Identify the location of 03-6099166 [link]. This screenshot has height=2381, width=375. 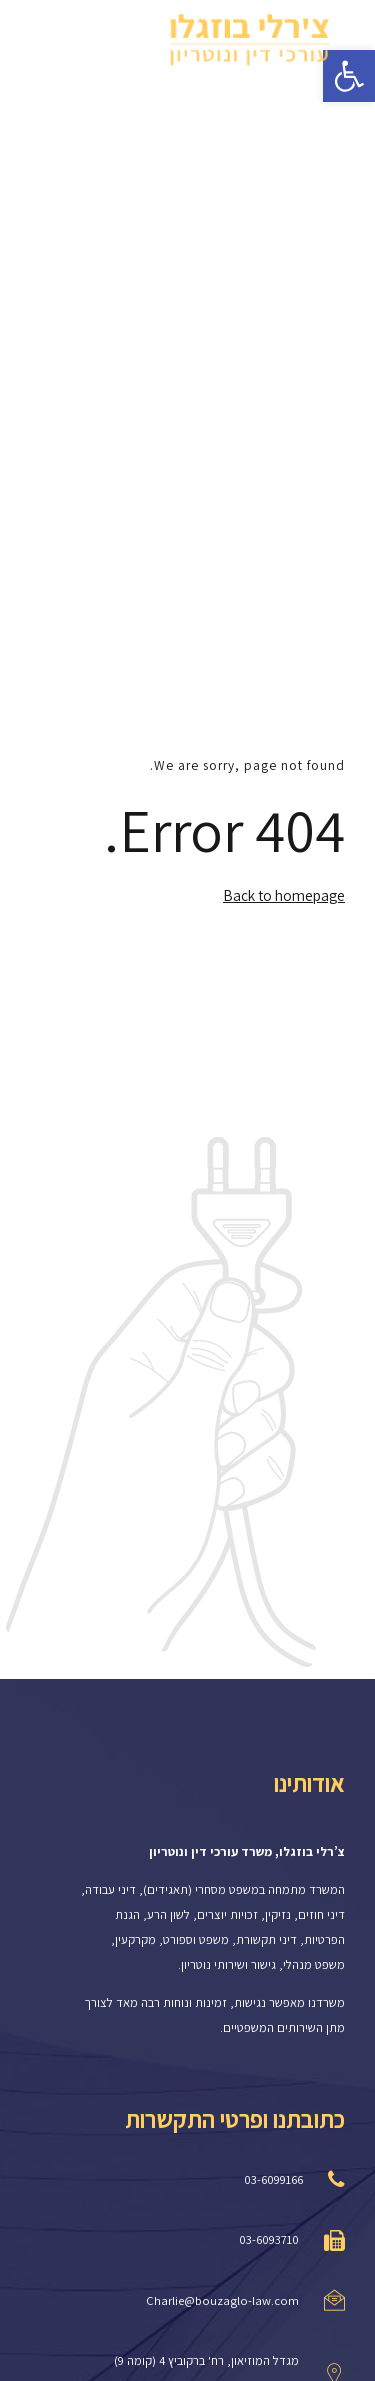
(273, 2179).